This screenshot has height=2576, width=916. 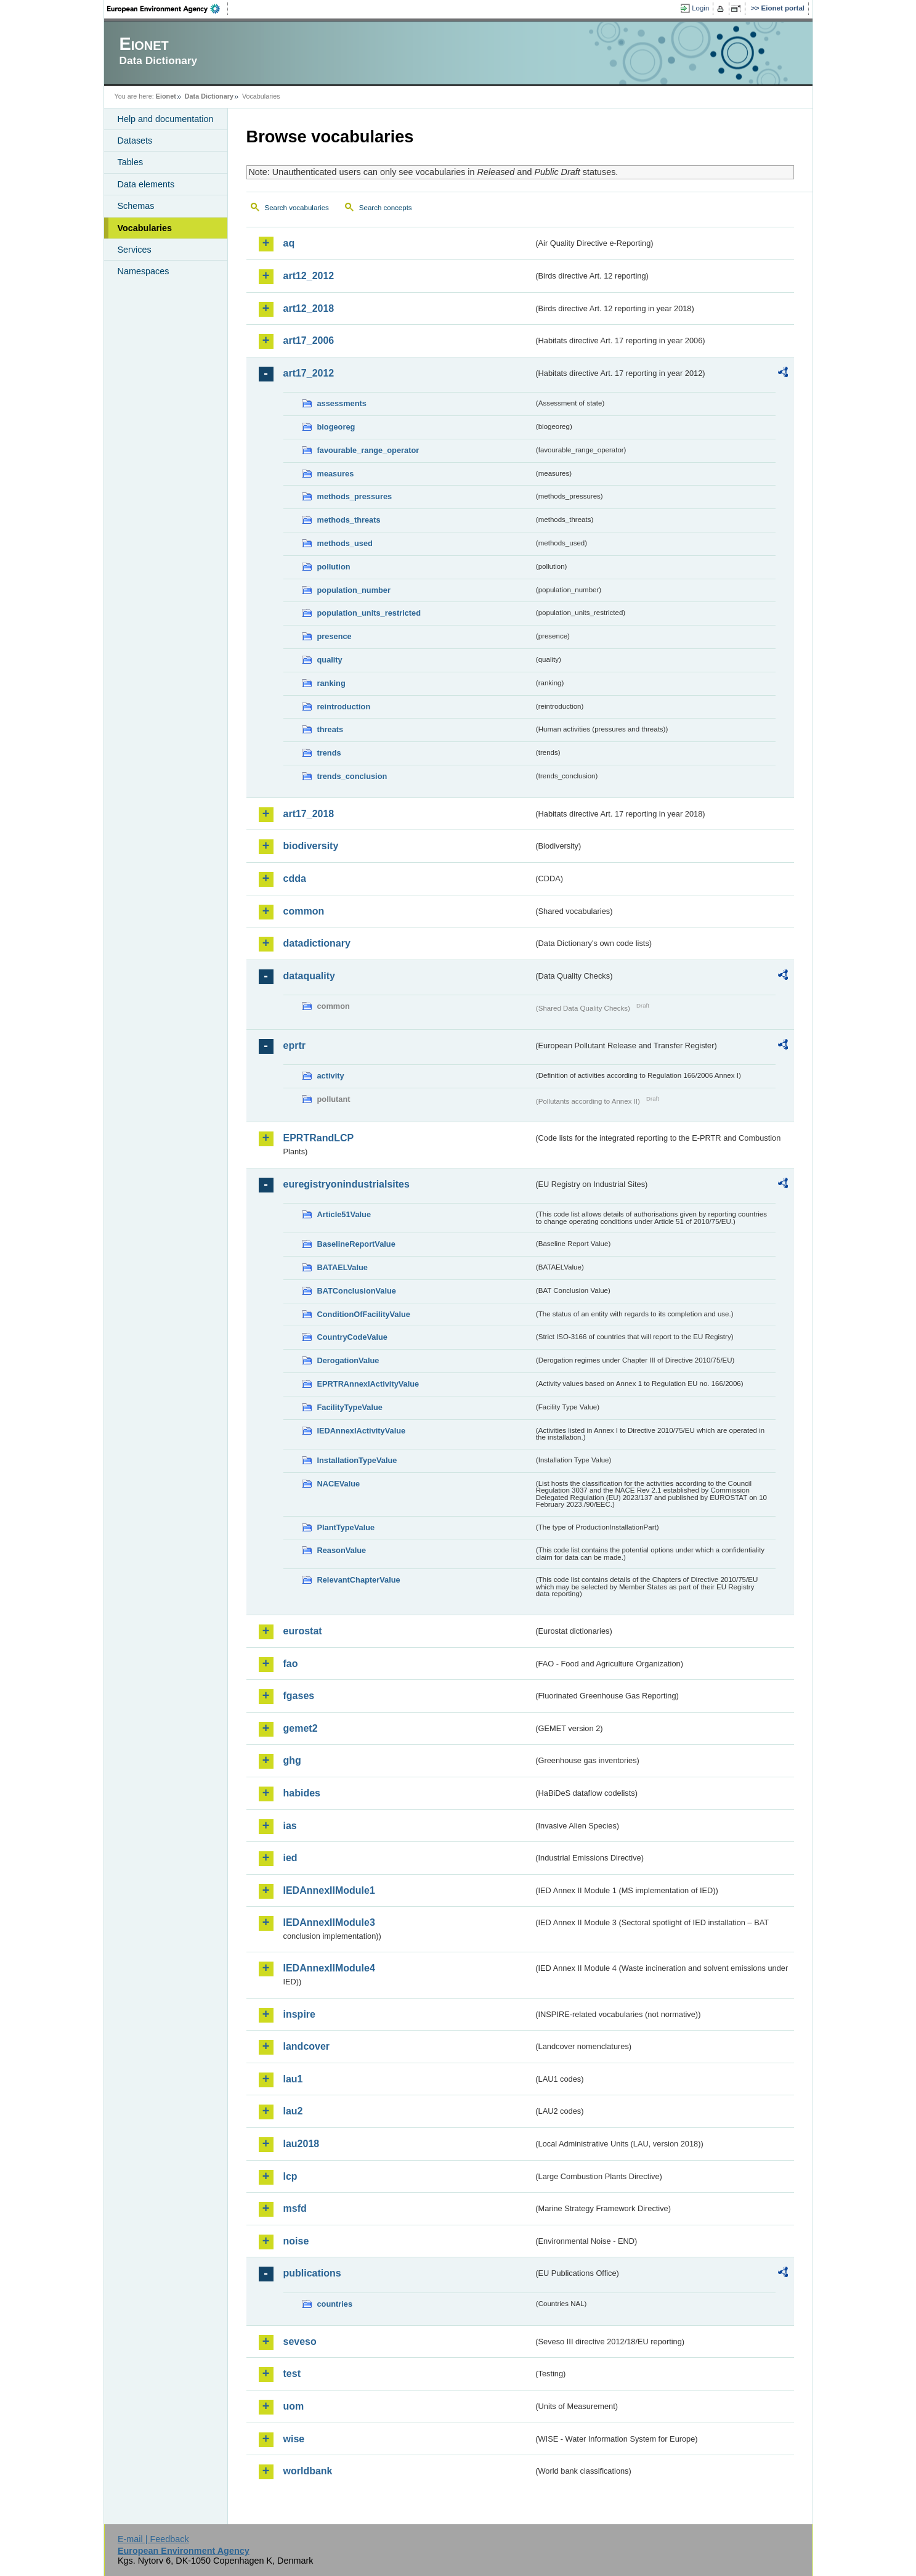 What do you see at coordinates (166, 119) in the screenshot?
I see `Help and documentation` at bounding box center [166, 119].